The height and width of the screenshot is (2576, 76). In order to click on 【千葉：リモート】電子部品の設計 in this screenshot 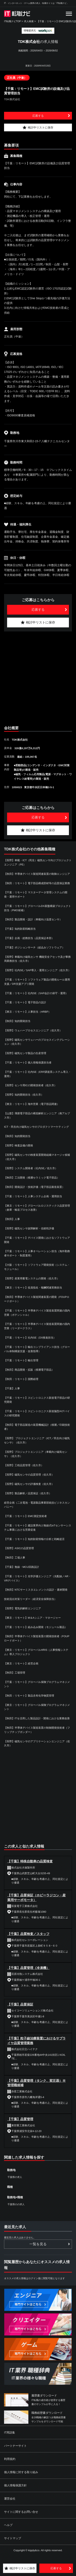, I will do `click(25, 1002)`.